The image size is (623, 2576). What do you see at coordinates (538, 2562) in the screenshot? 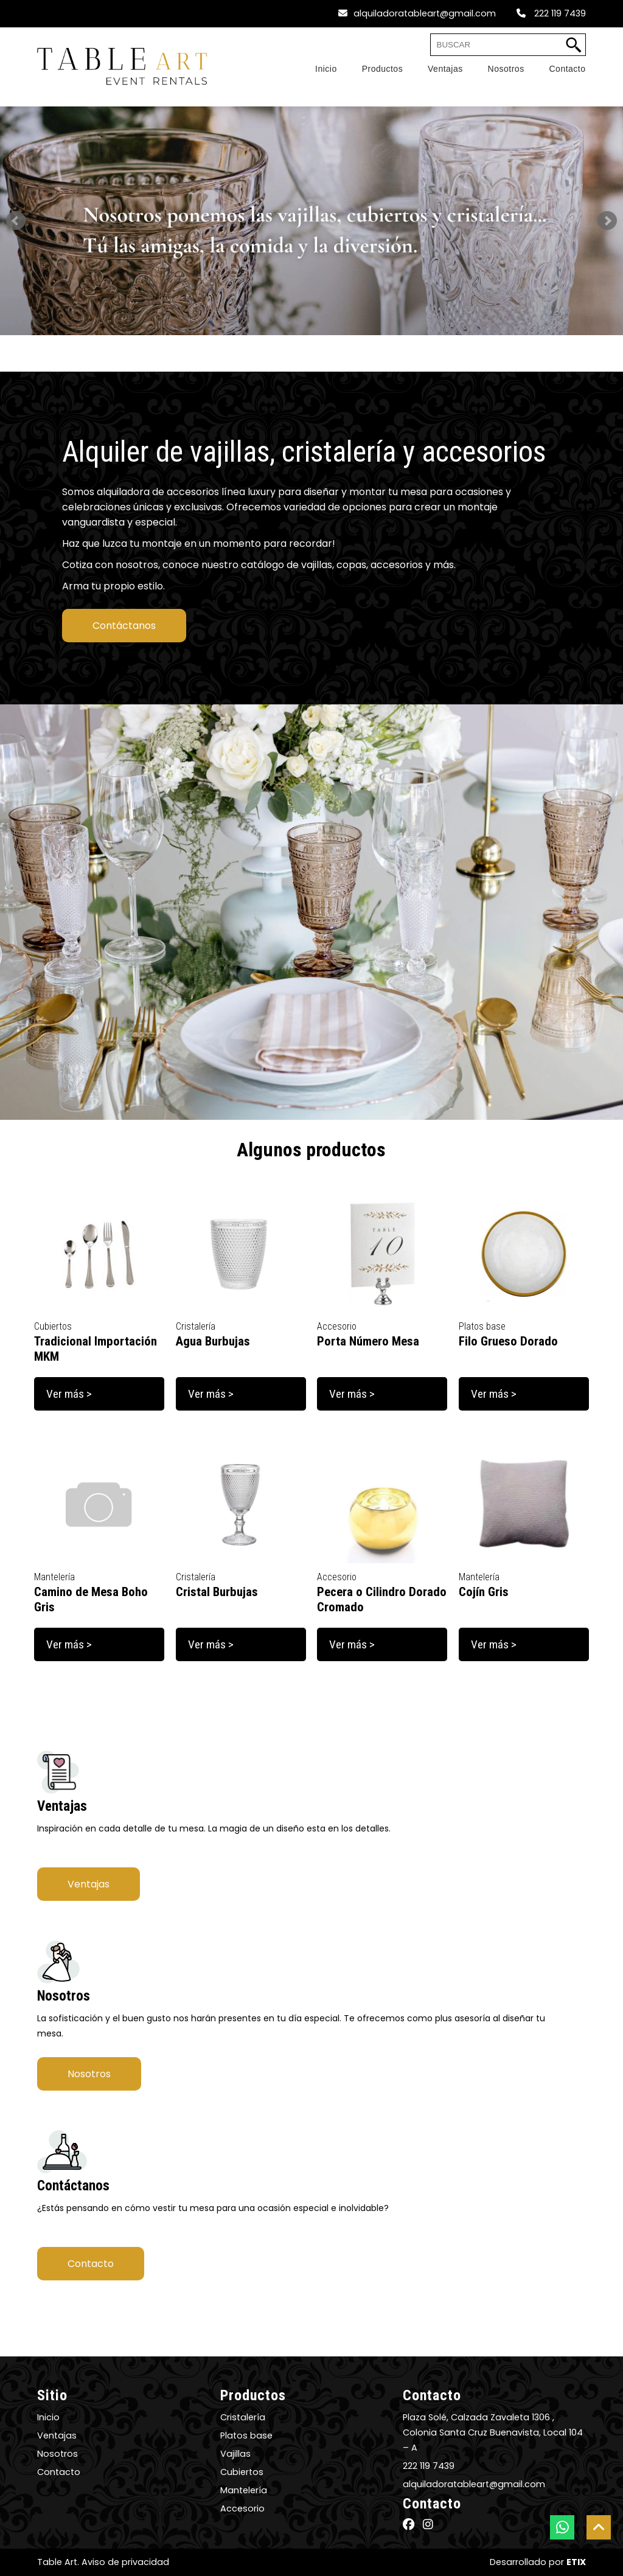
I see `Desarrollado por` at bounding box center [538, 2562].